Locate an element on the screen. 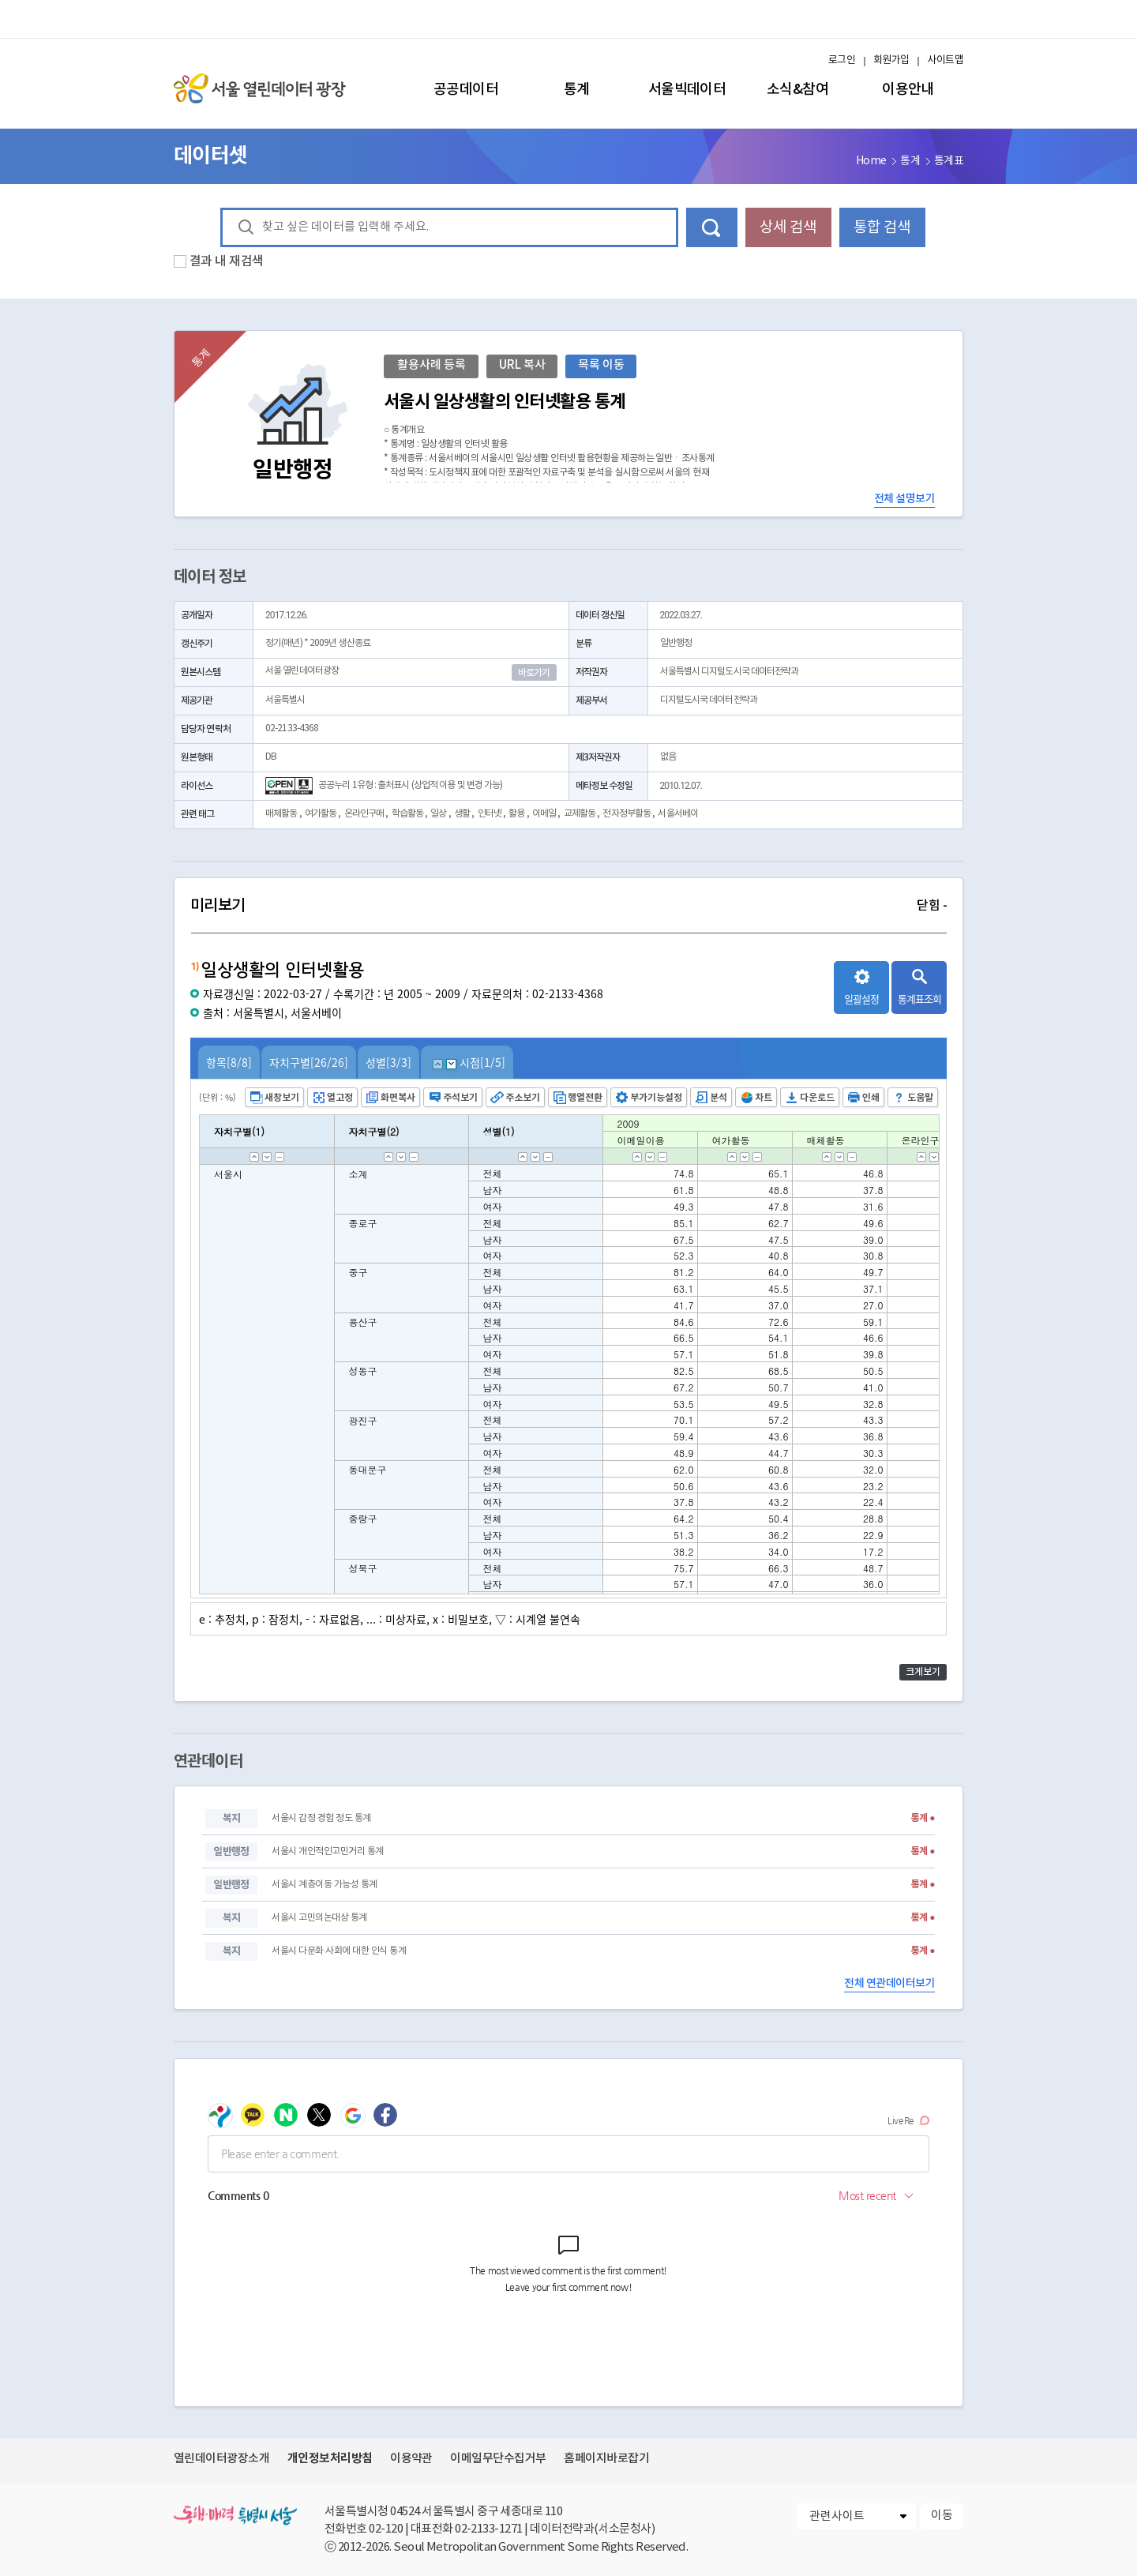 The width and height of the screenshot is (1137, 2576). 여가활동 is located at coordinates (320, 814).